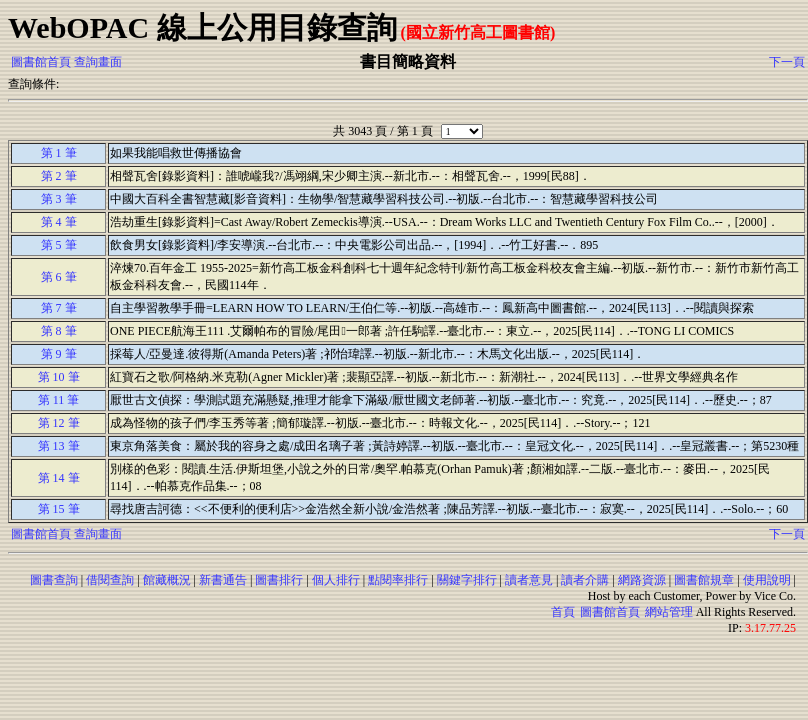  I want to click on 圖書查詢, so click(54, 580).